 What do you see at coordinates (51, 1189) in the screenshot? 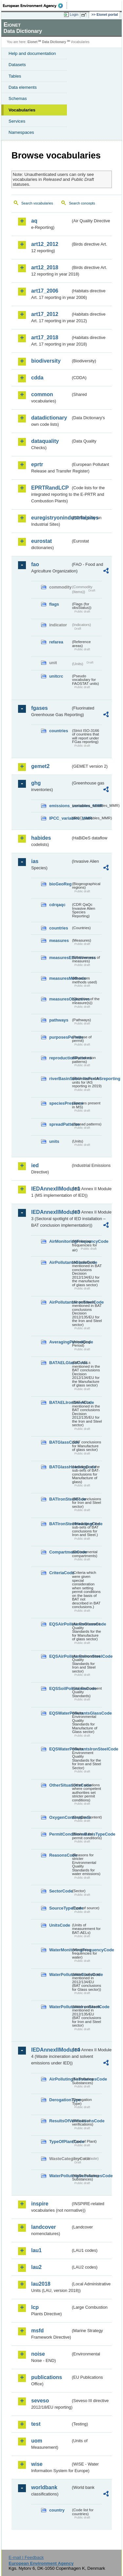
I see `IEDAnnexIIModule1` at bounding box center [51, 1189].